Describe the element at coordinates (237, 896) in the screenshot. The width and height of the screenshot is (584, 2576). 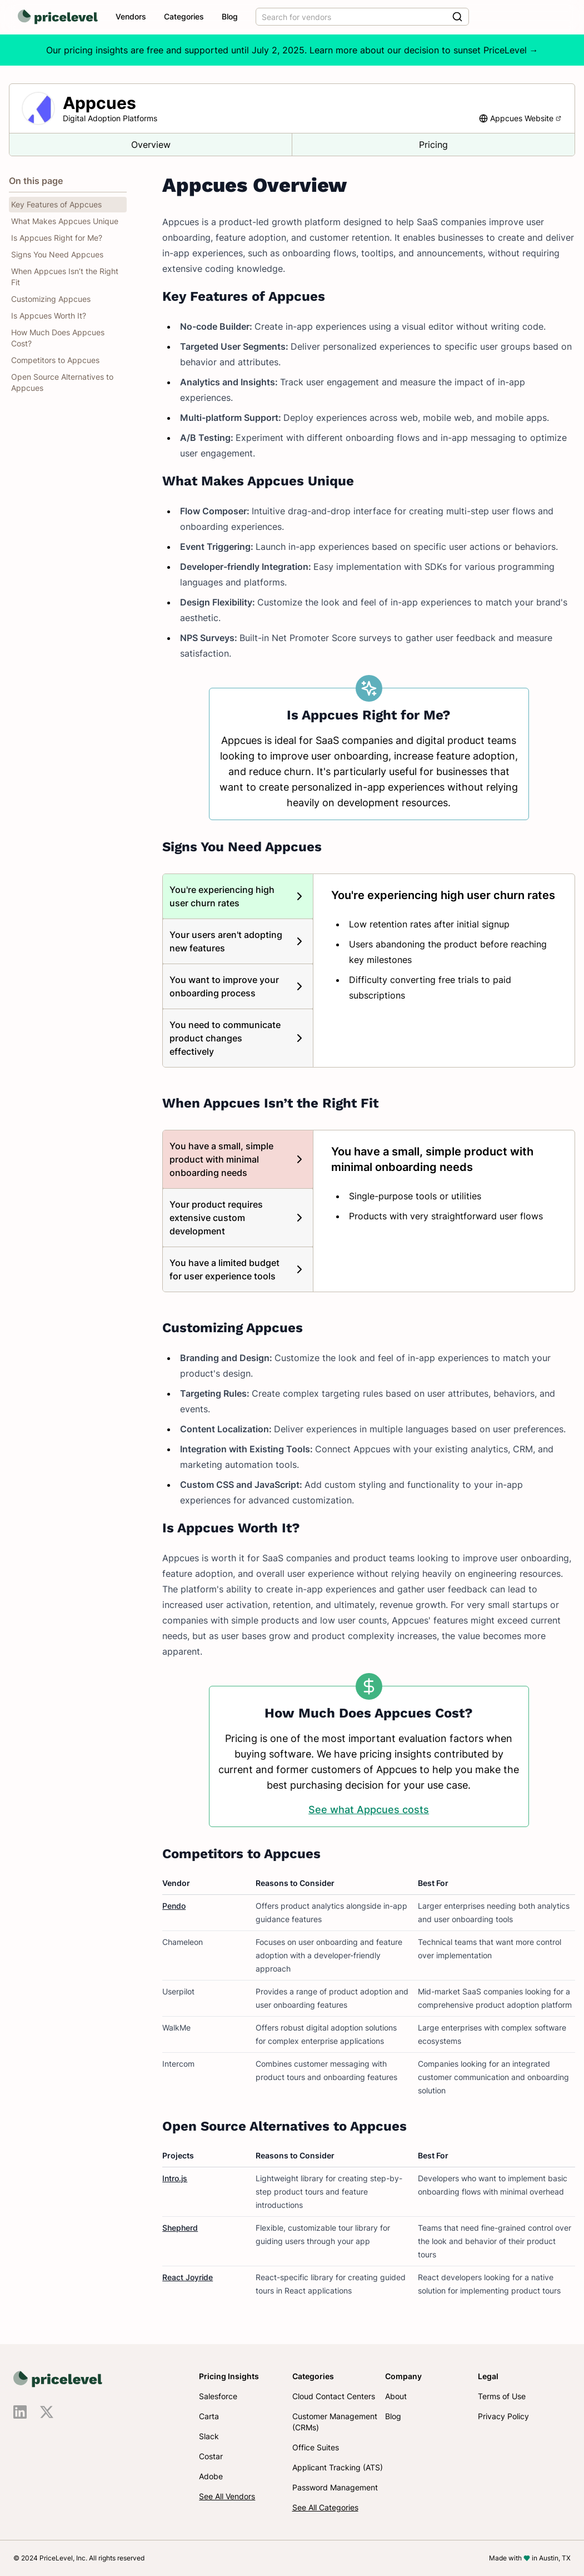
I see `[tab]` at that location.